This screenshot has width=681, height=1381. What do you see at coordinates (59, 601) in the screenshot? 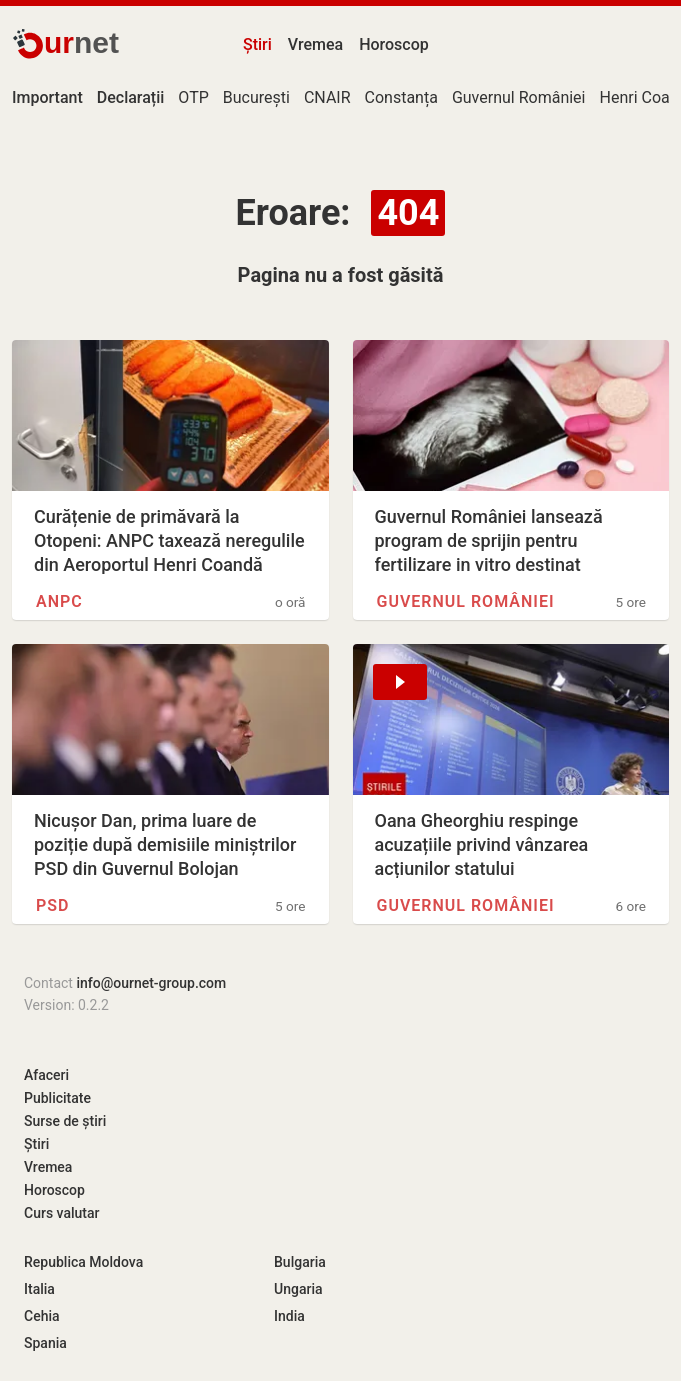
I see `ANPC` at bounding box center [59, 601].